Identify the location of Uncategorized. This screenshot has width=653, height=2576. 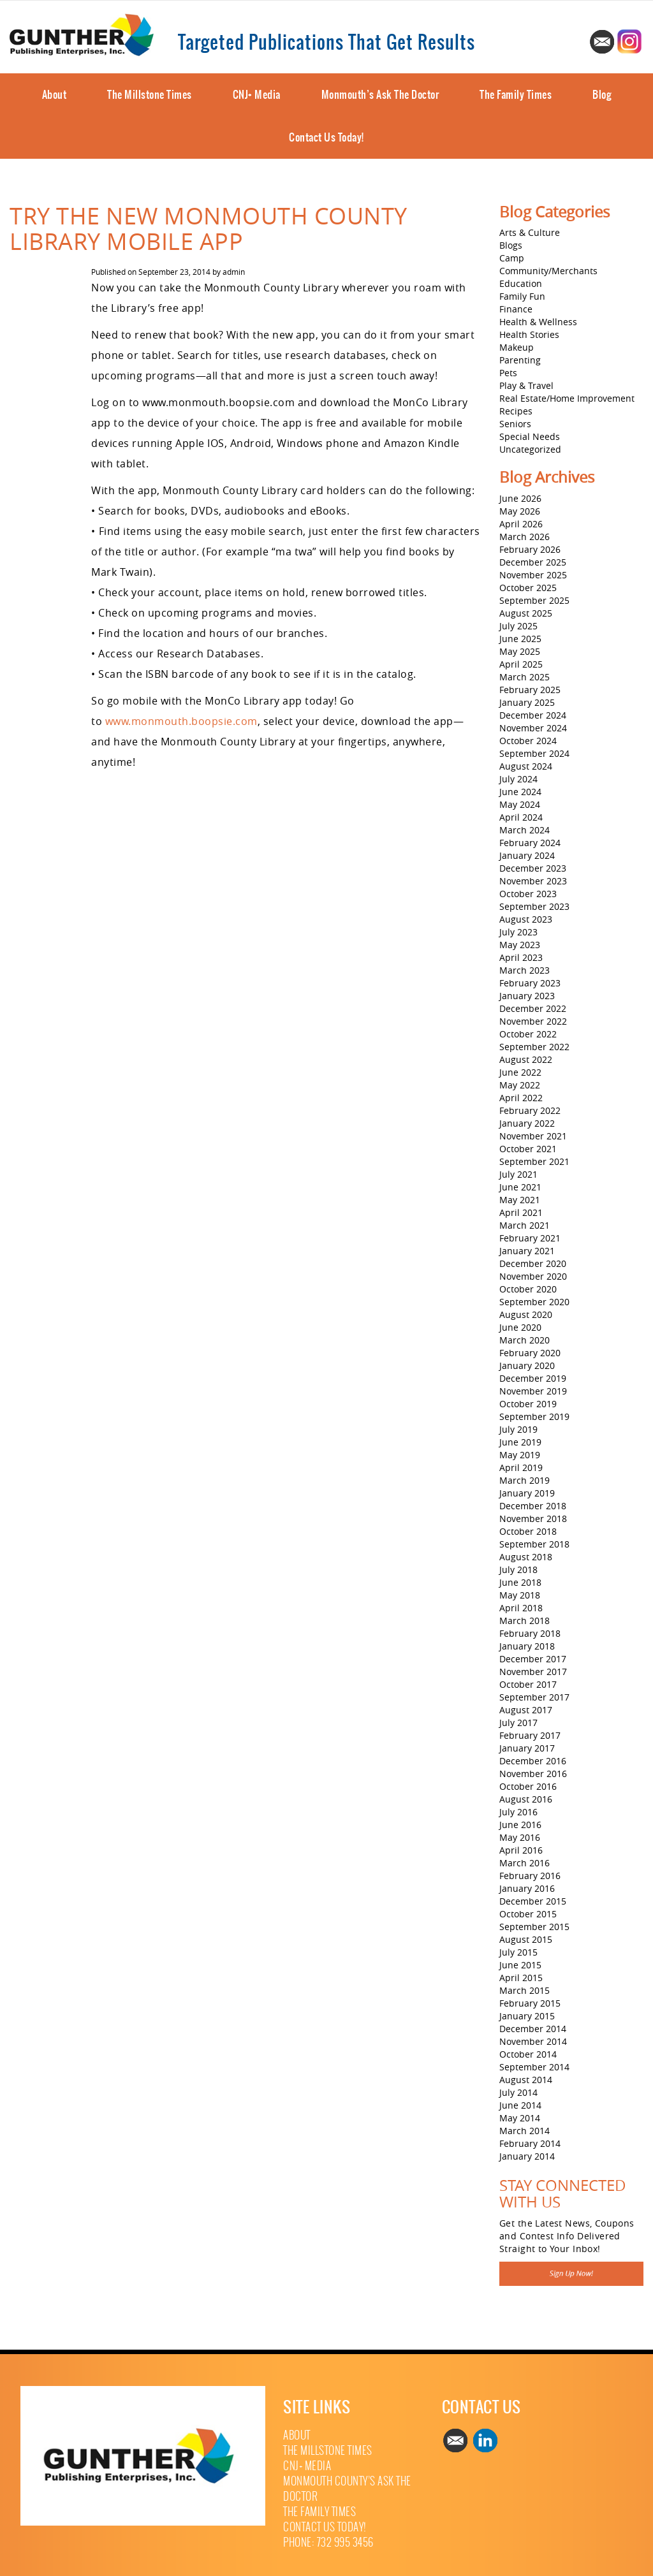
(530, 449).